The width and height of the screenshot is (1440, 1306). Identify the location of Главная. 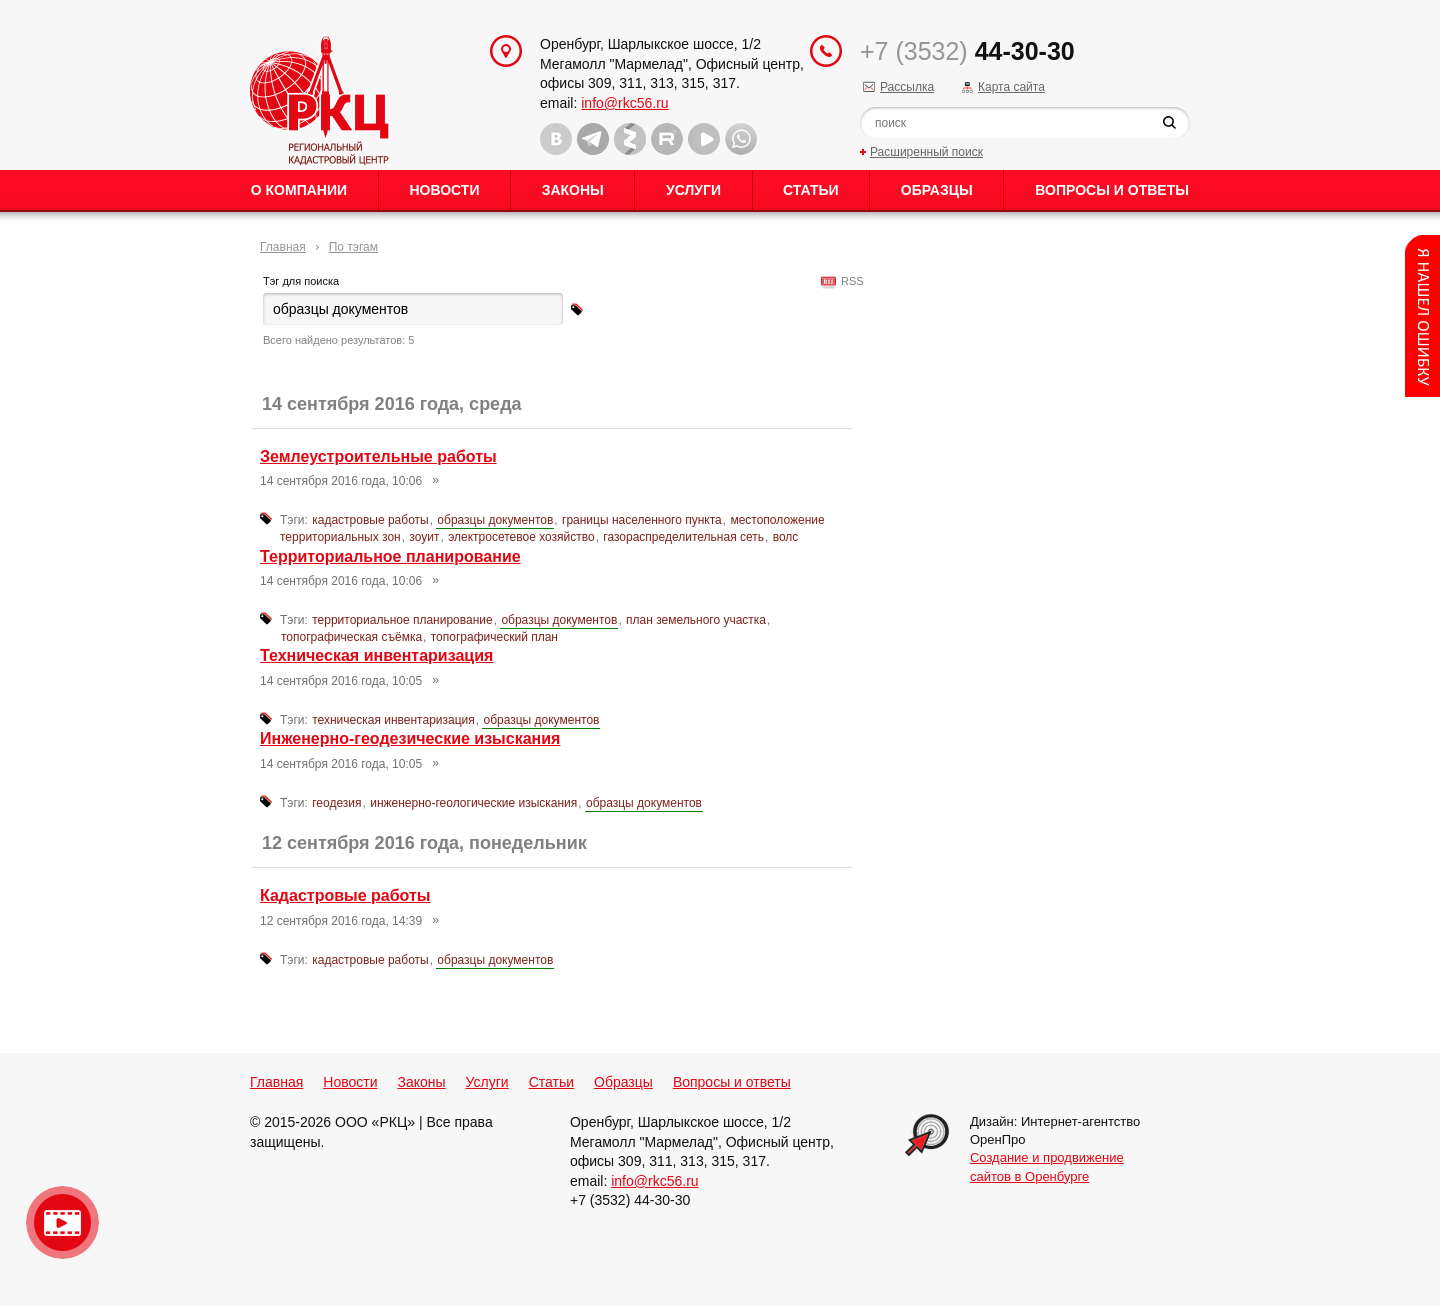
(283, 247).